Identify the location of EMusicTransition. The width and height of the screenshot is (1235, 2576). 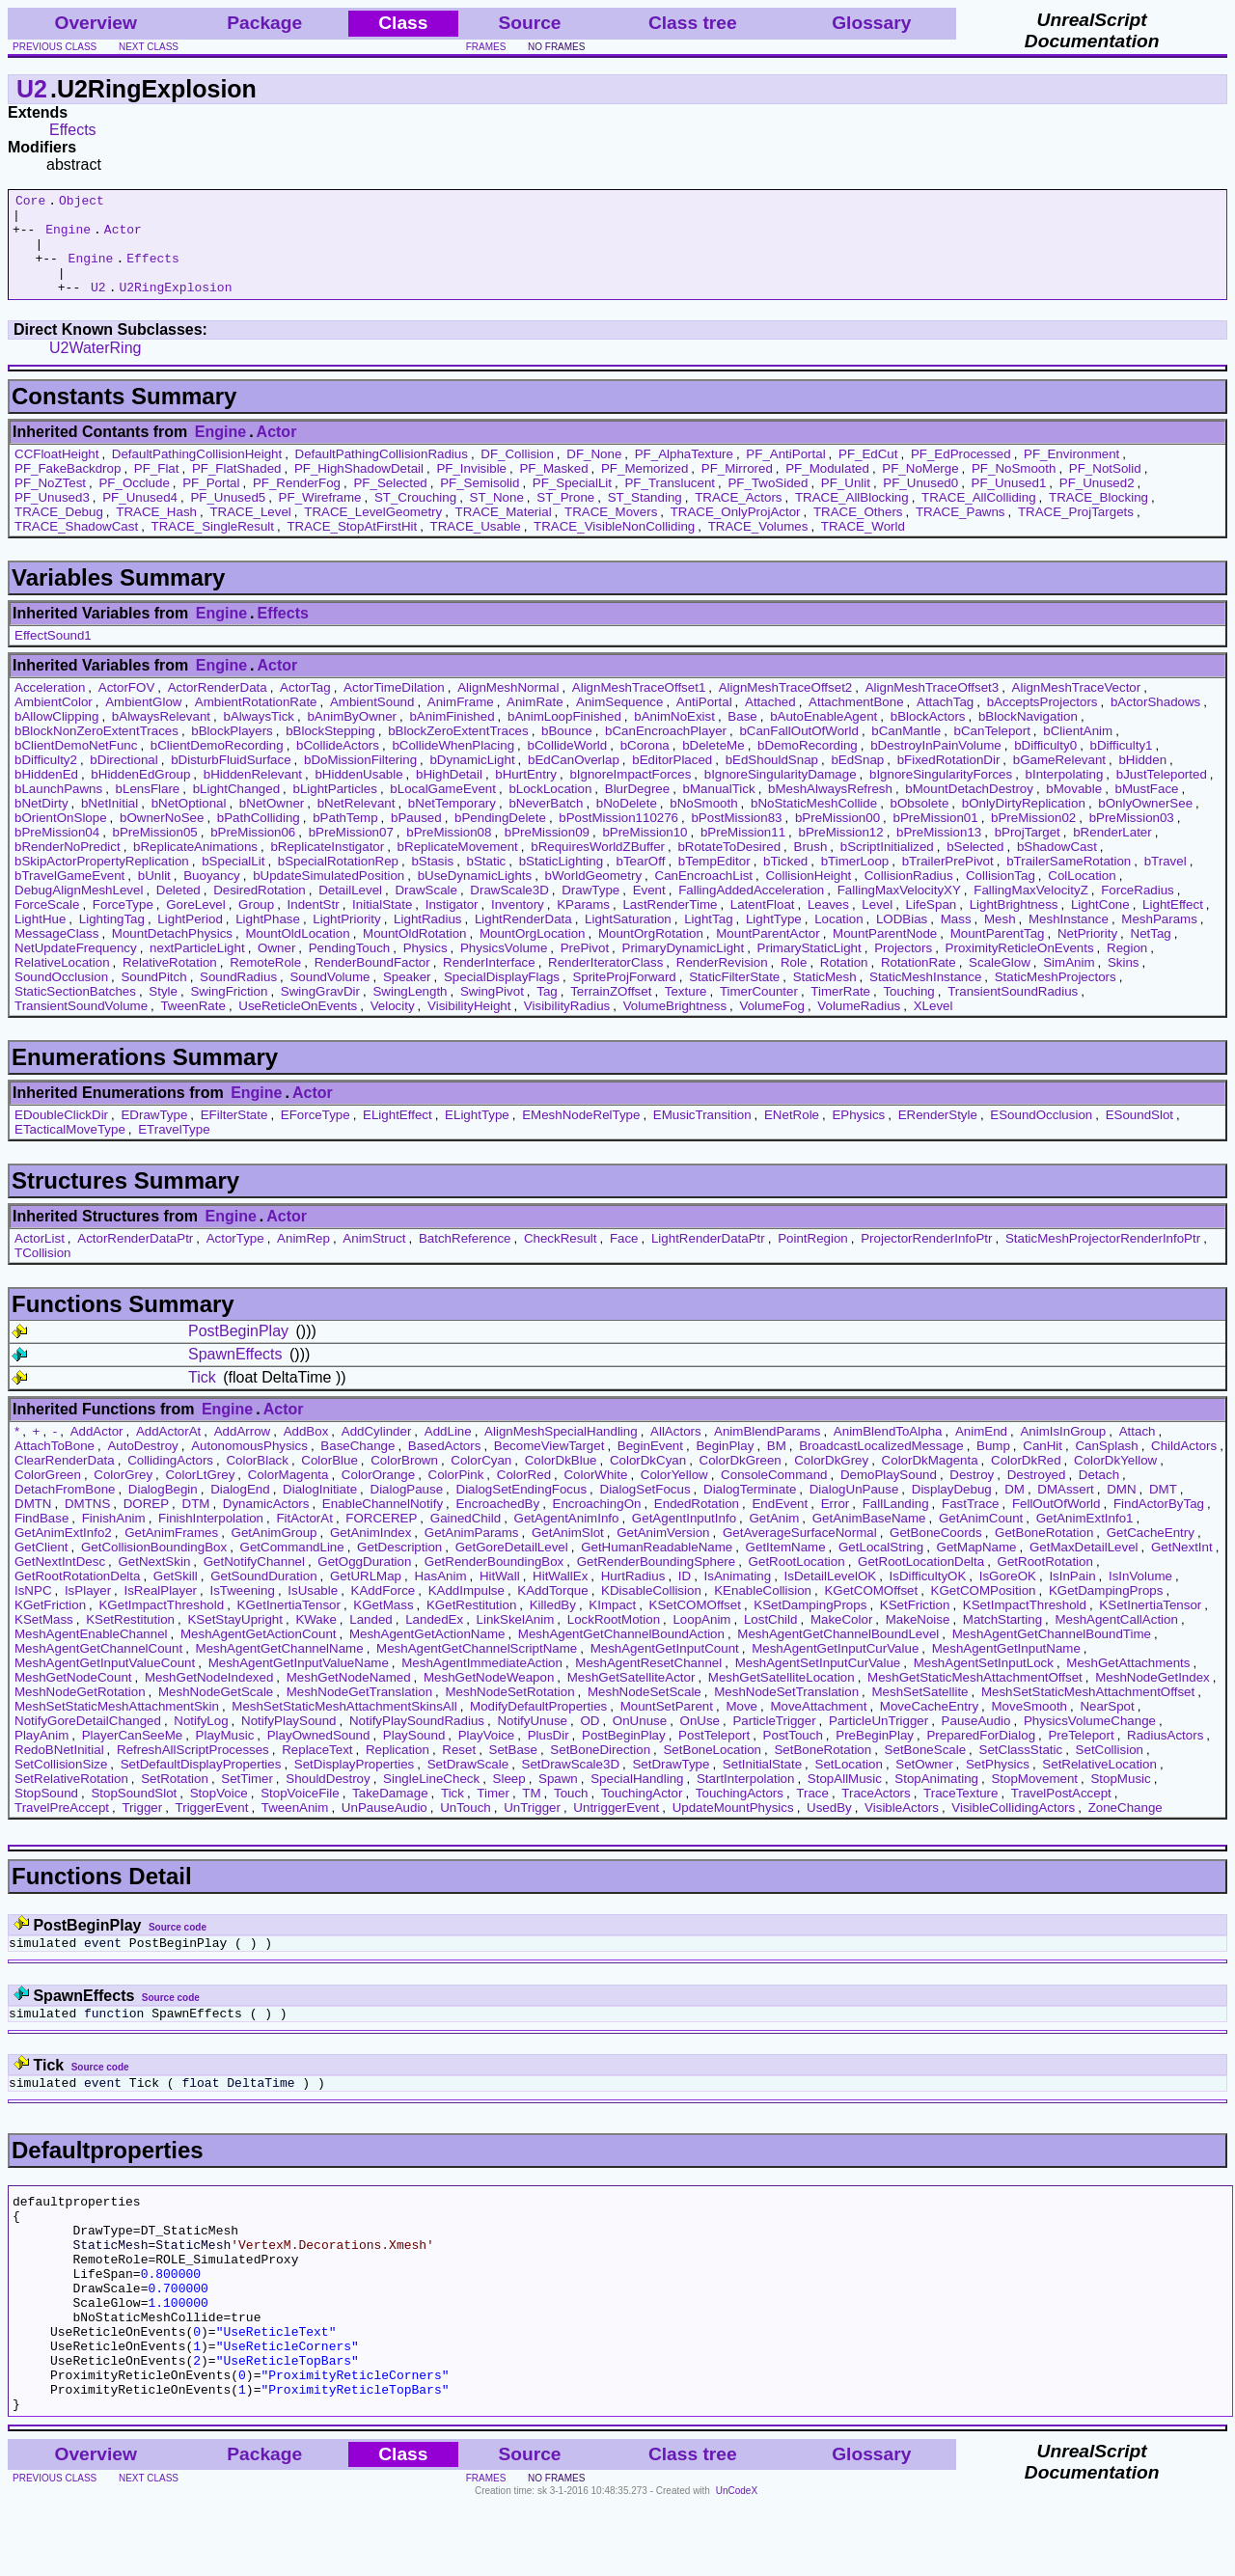
(702, 1135).